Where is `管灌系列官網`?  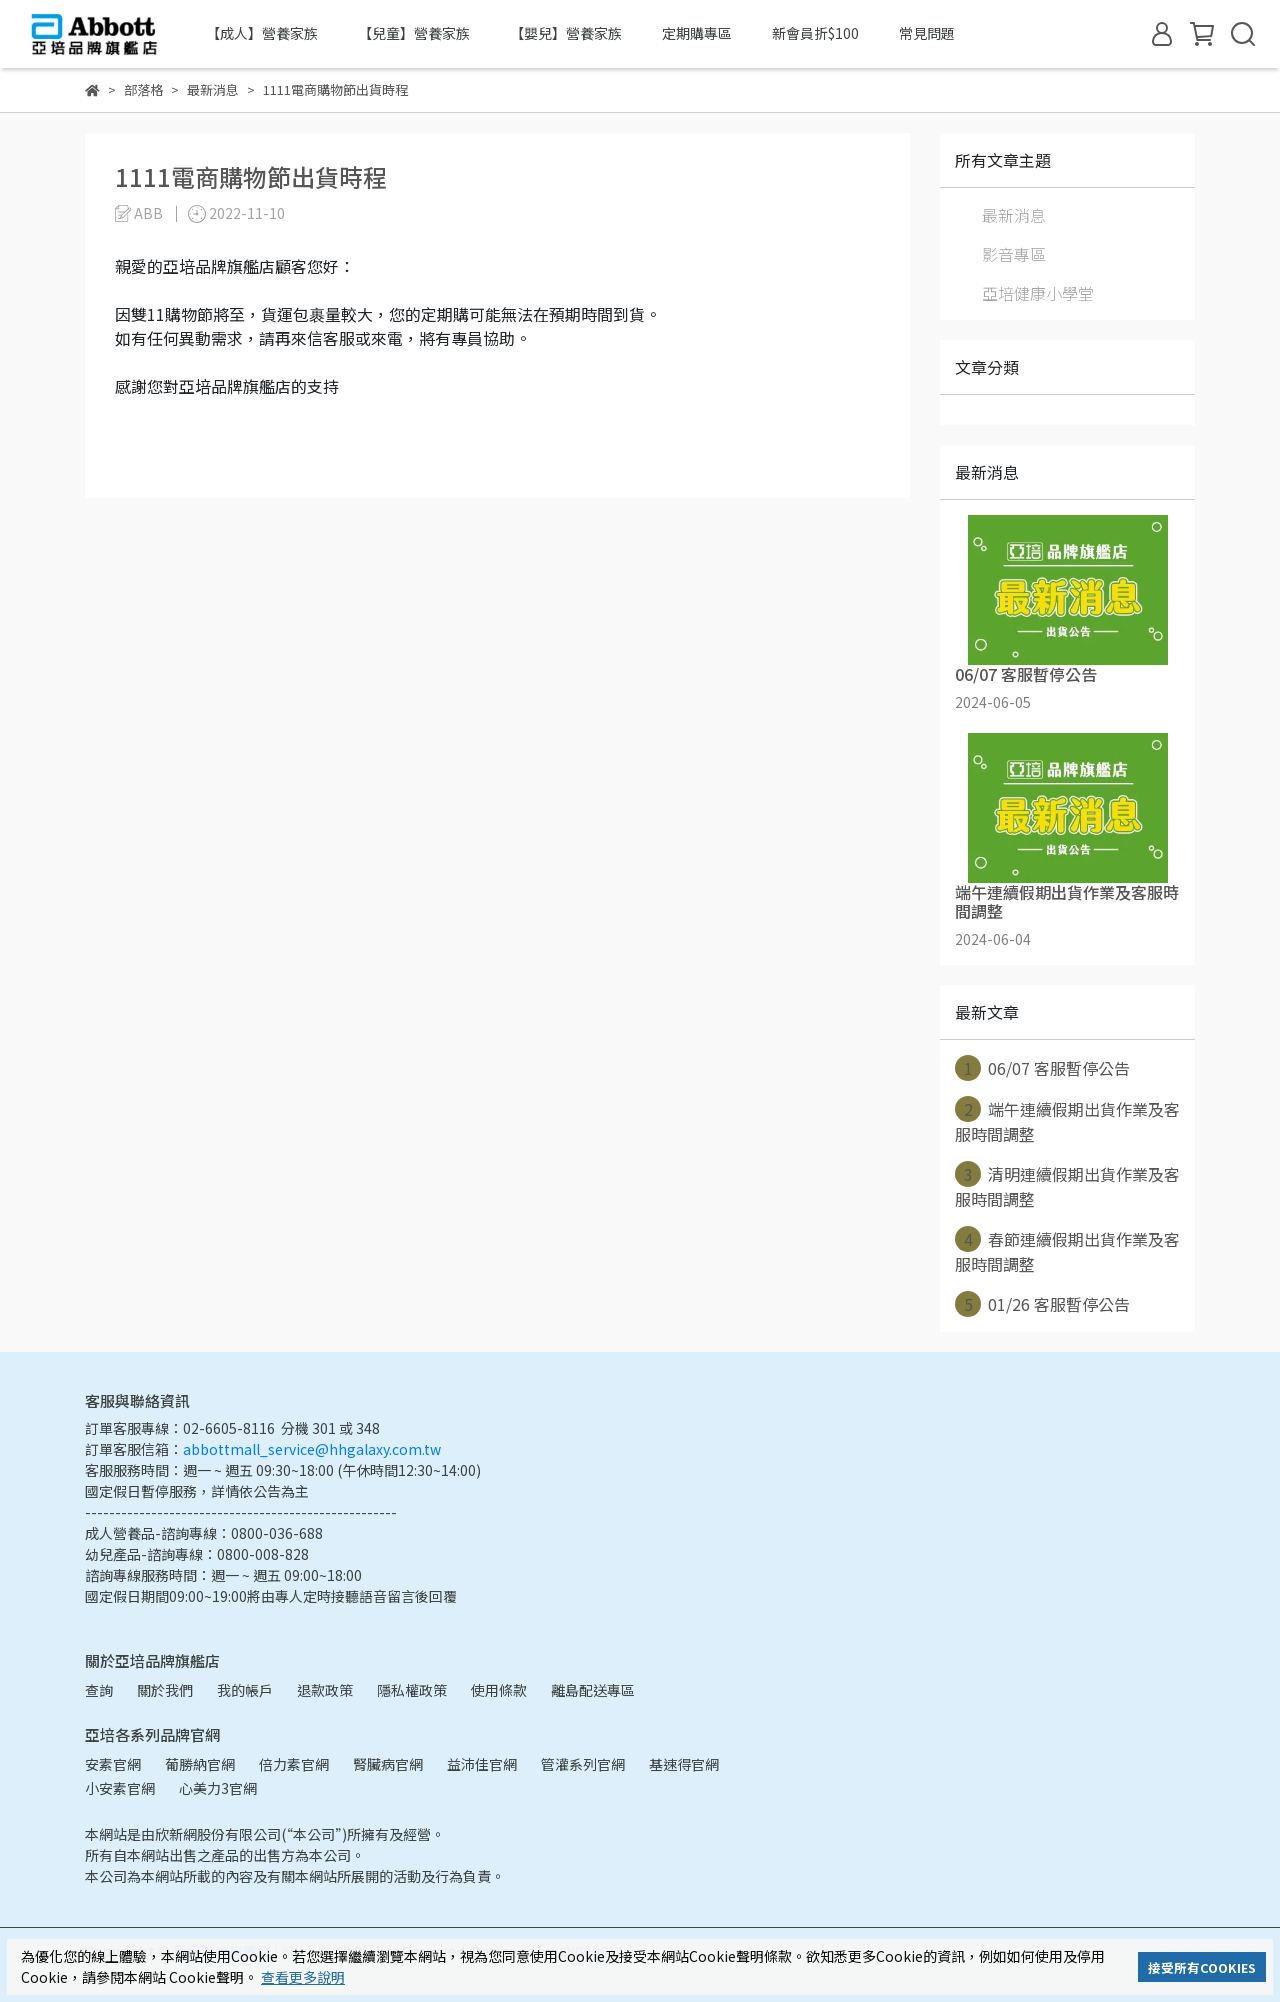 管灌系列官網 is located at coordinates (583, 1764).